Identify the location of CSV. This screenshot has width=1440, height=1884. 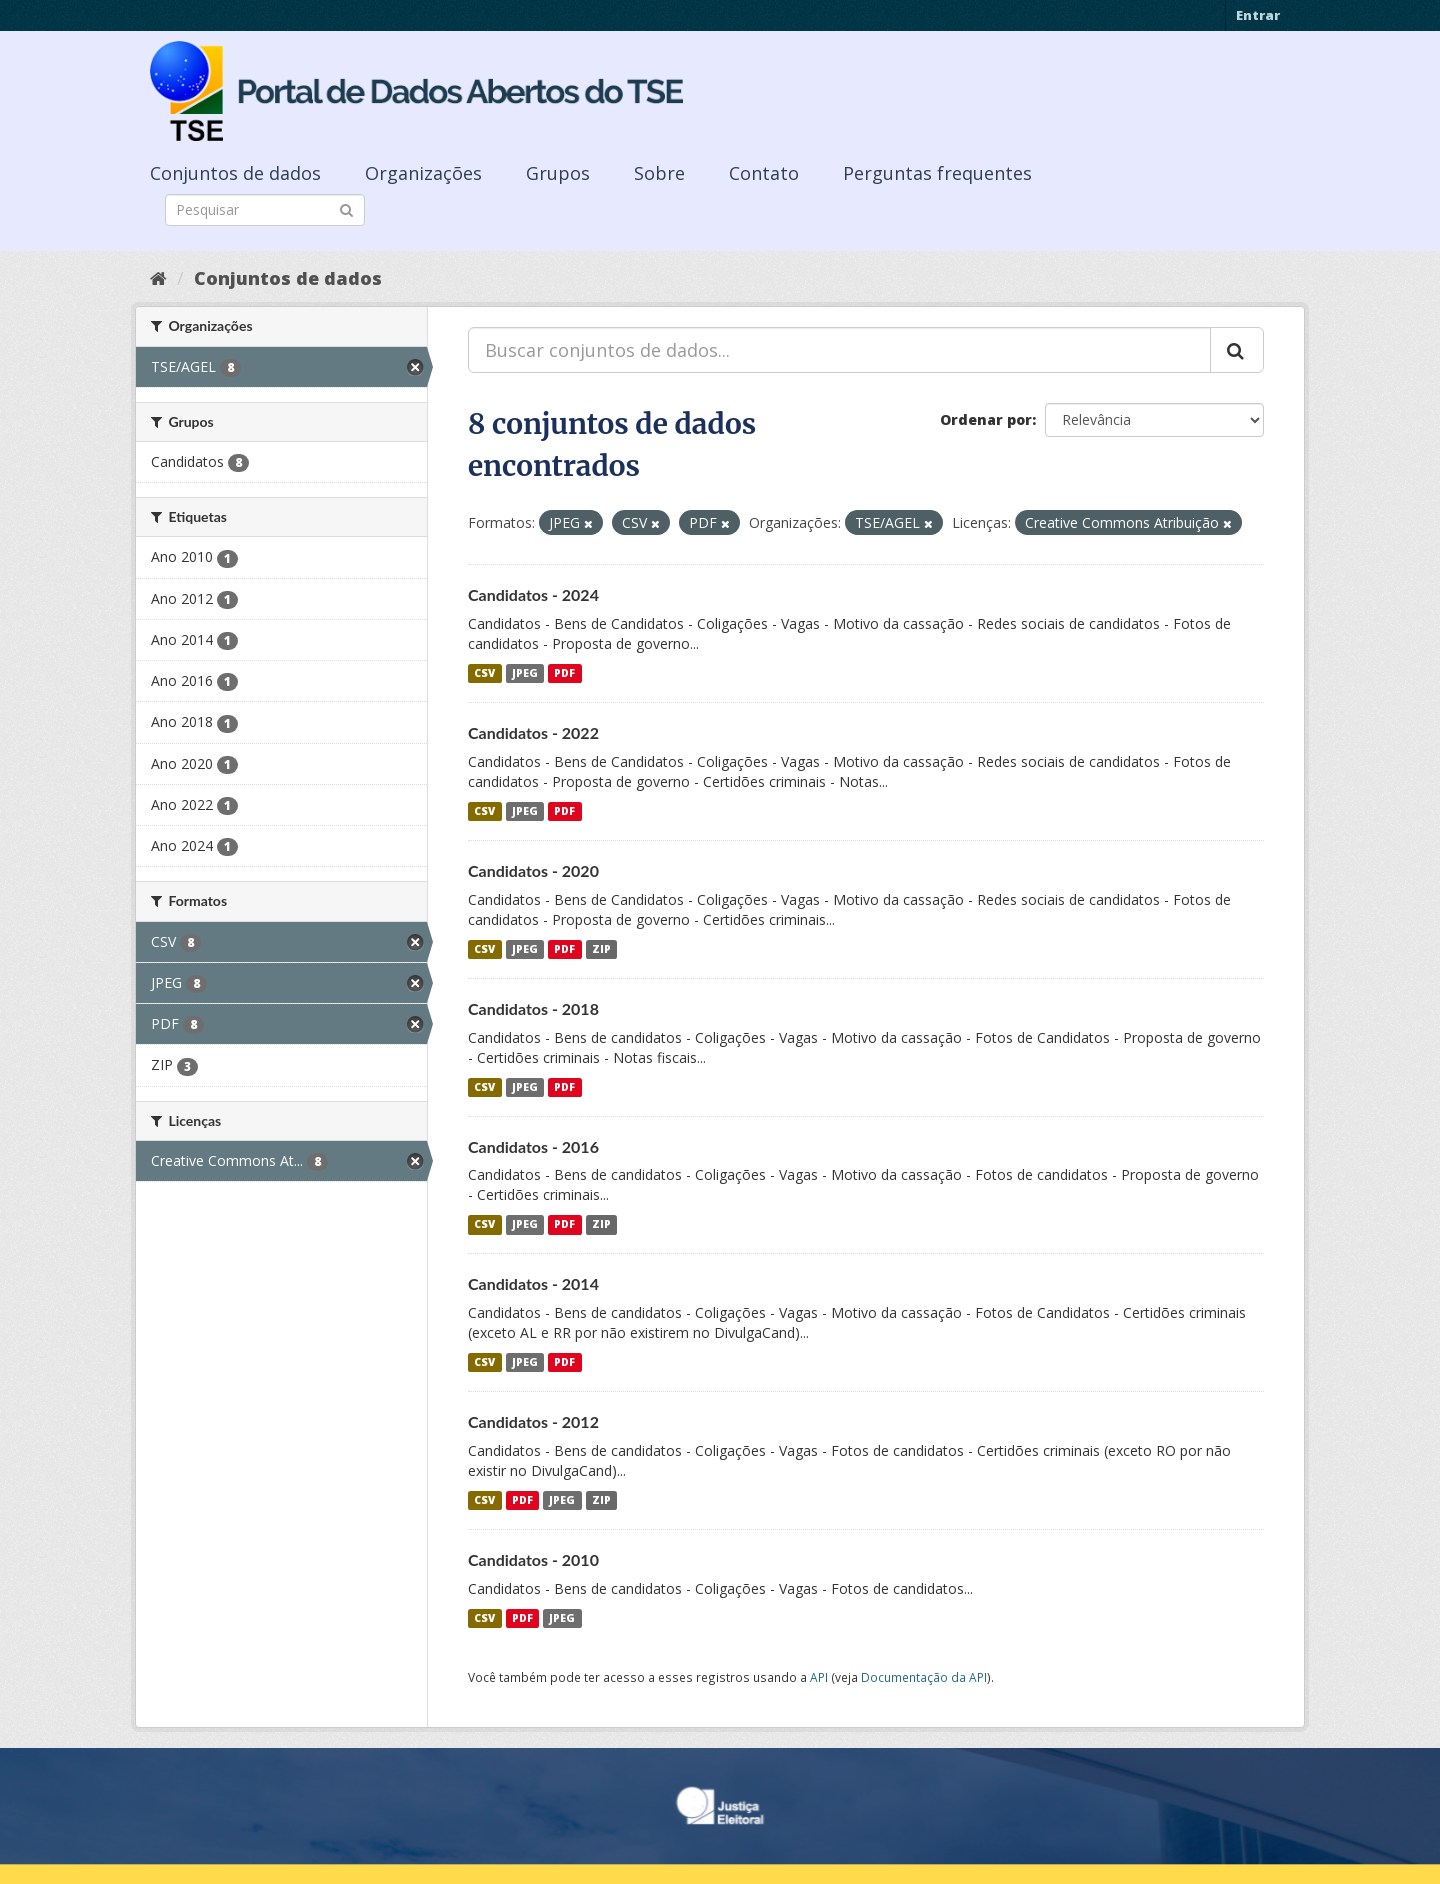
(484, 673).